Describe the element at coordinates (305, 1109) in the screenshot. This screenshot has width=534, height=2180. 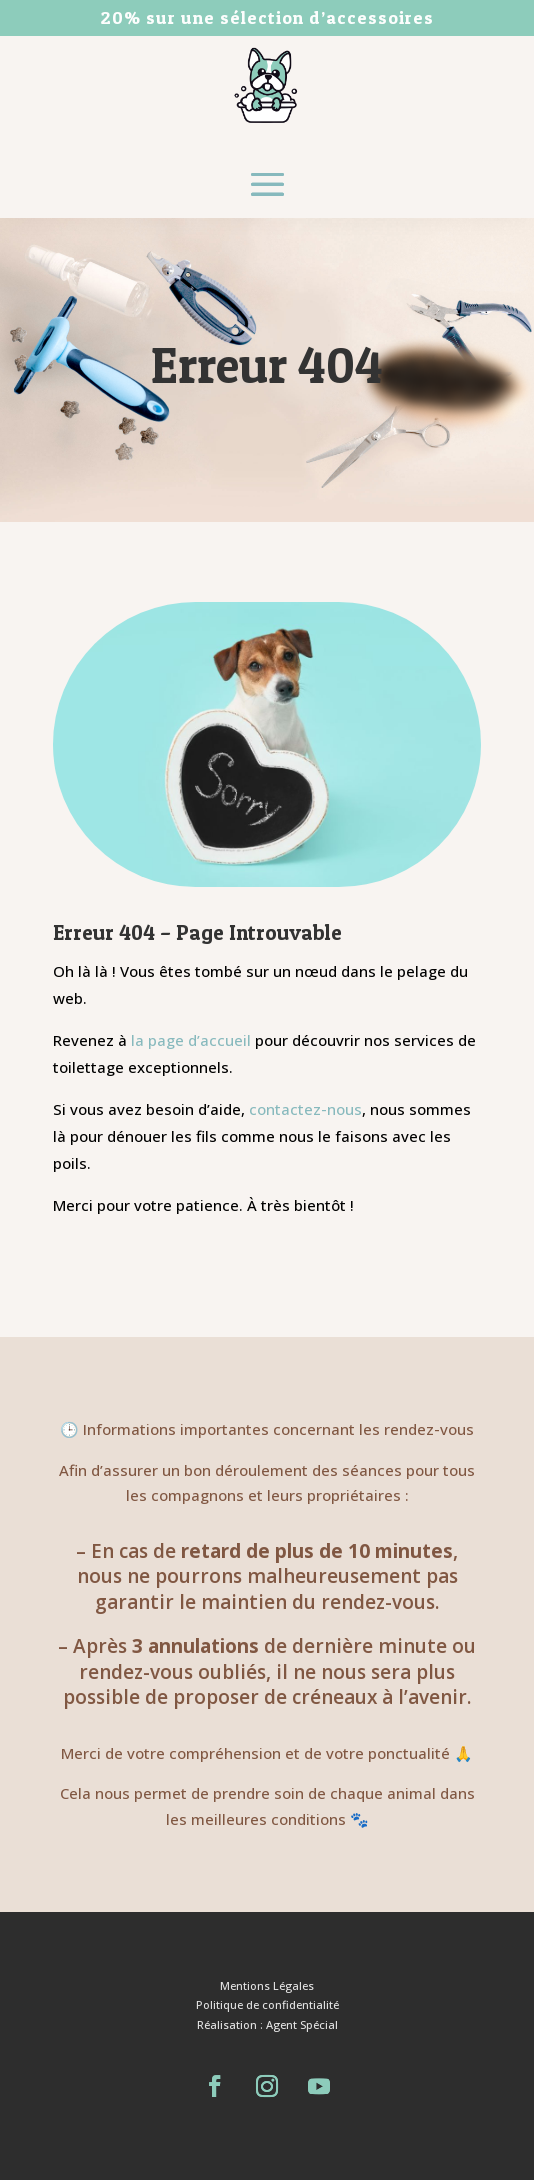
I see `contactez-nous` at that location.